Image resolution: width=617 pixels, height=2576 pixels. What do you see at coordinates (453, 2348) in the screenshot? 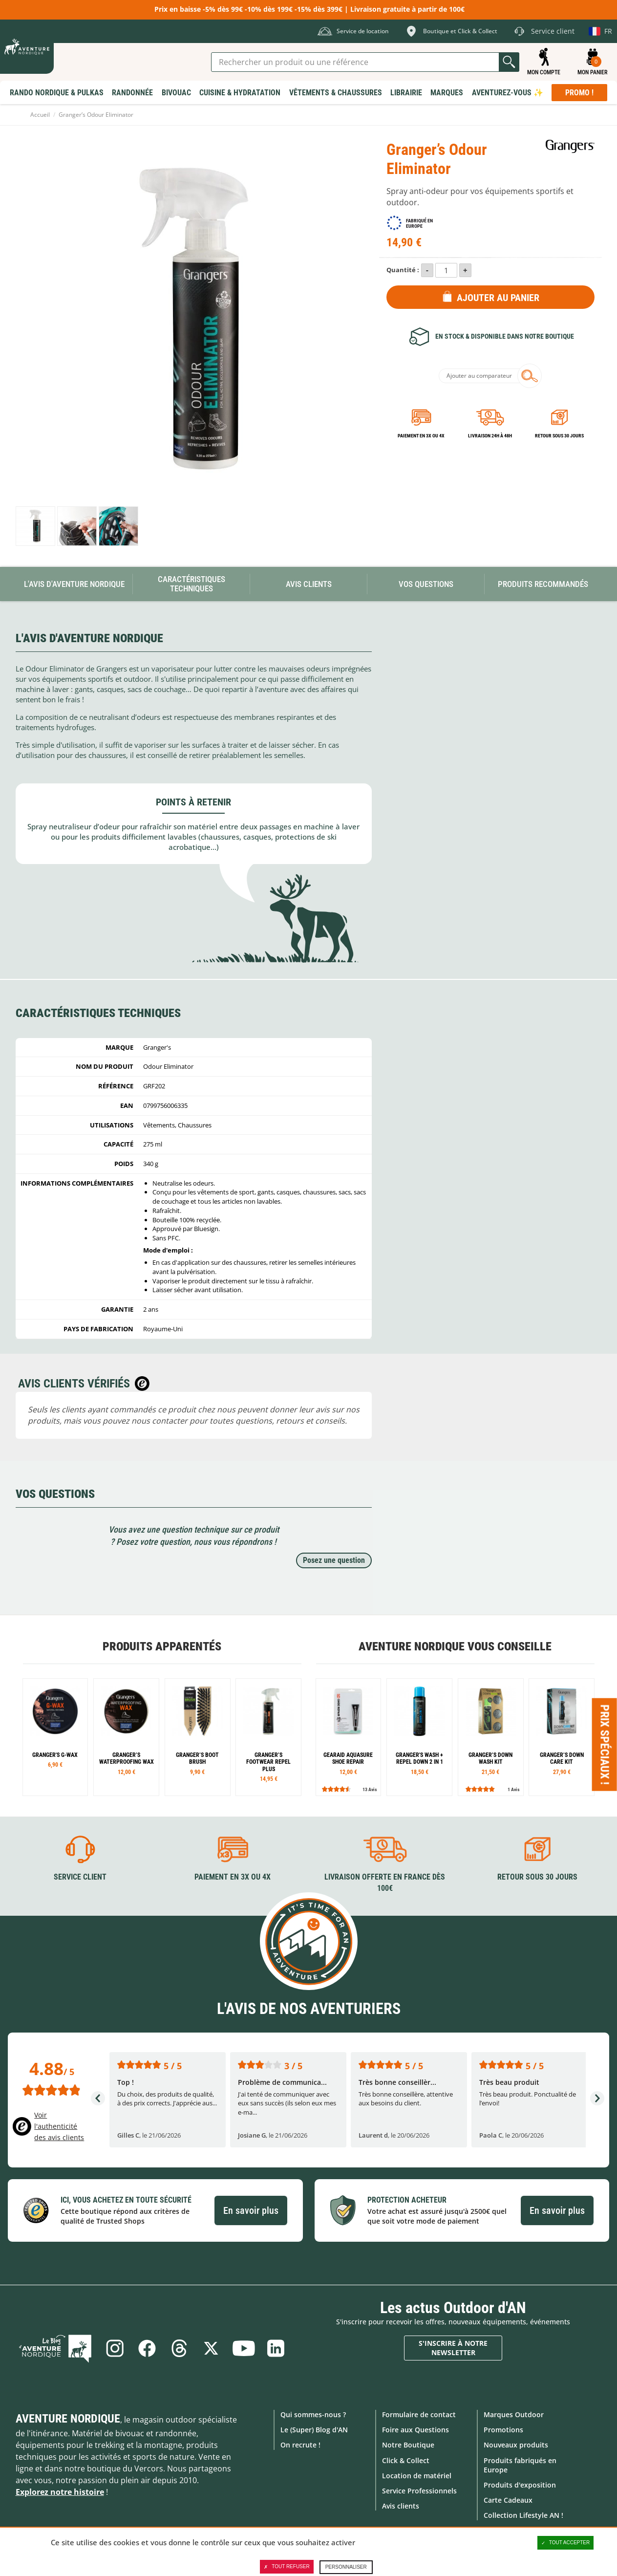
I see `S'inscrire à notre newsletter` at bounding box center [453, 2348].